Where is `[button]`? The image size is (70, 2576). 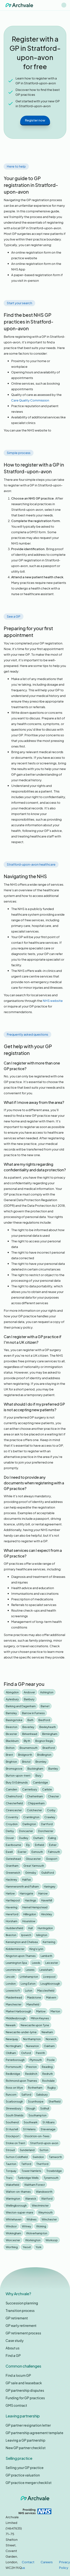 [button] is located at coordinates (63, 5).